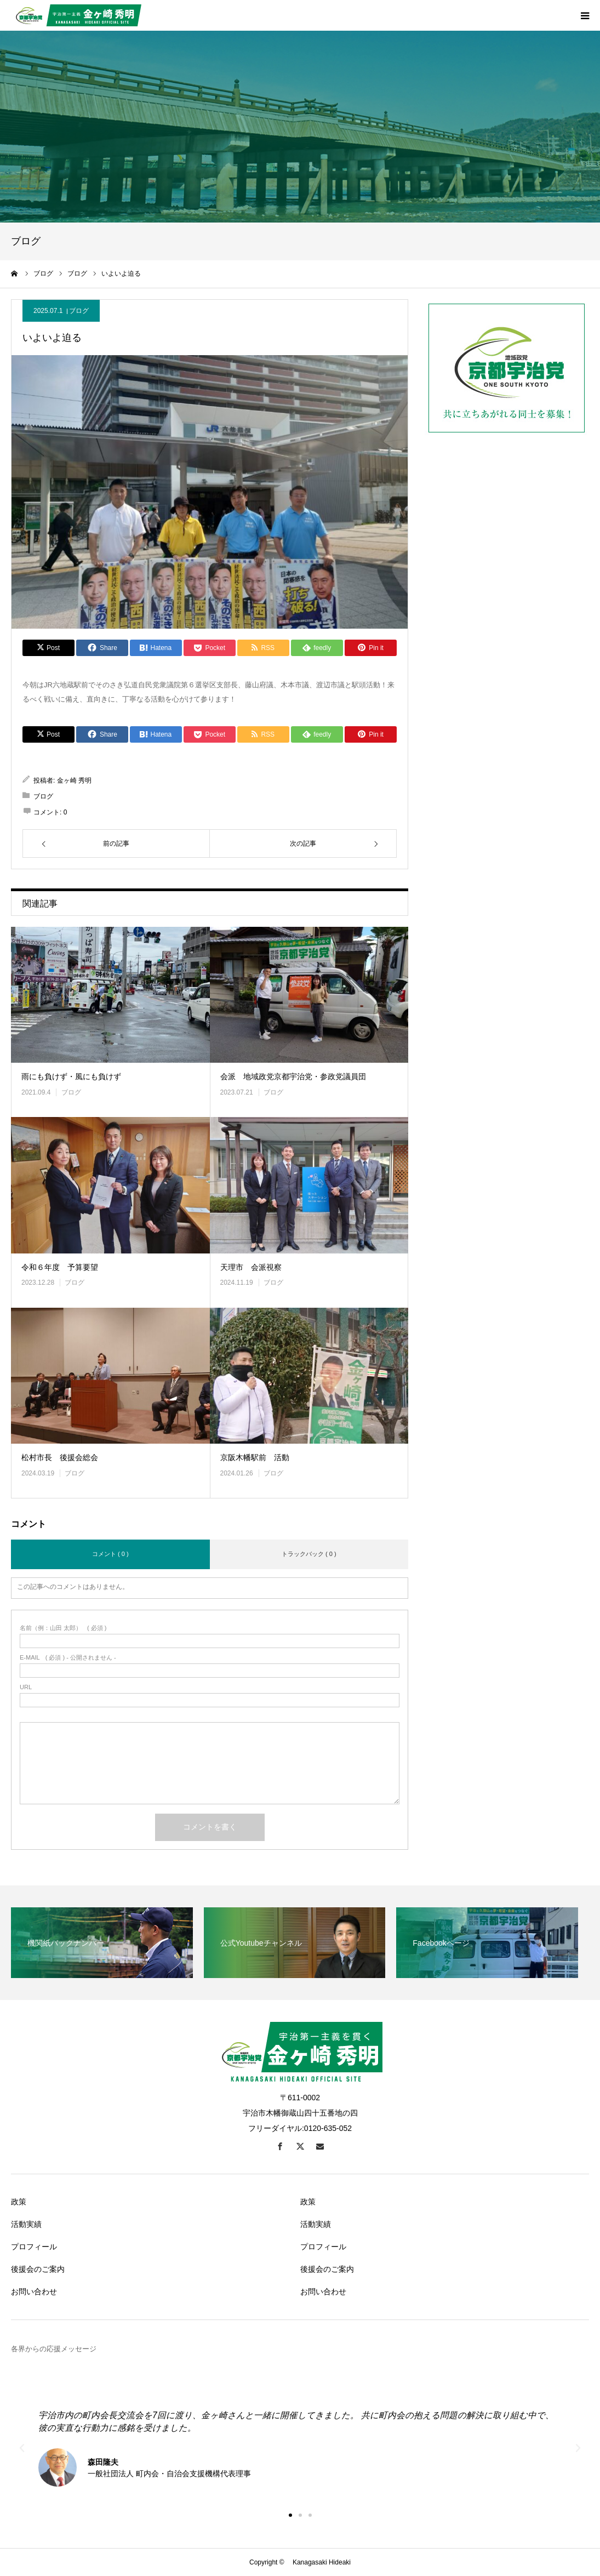  What do you see at coordinates (71, 1076) in the screenshot?
I see `雨にも負けず・風にも負けず` at bounding box center [71, 1076].